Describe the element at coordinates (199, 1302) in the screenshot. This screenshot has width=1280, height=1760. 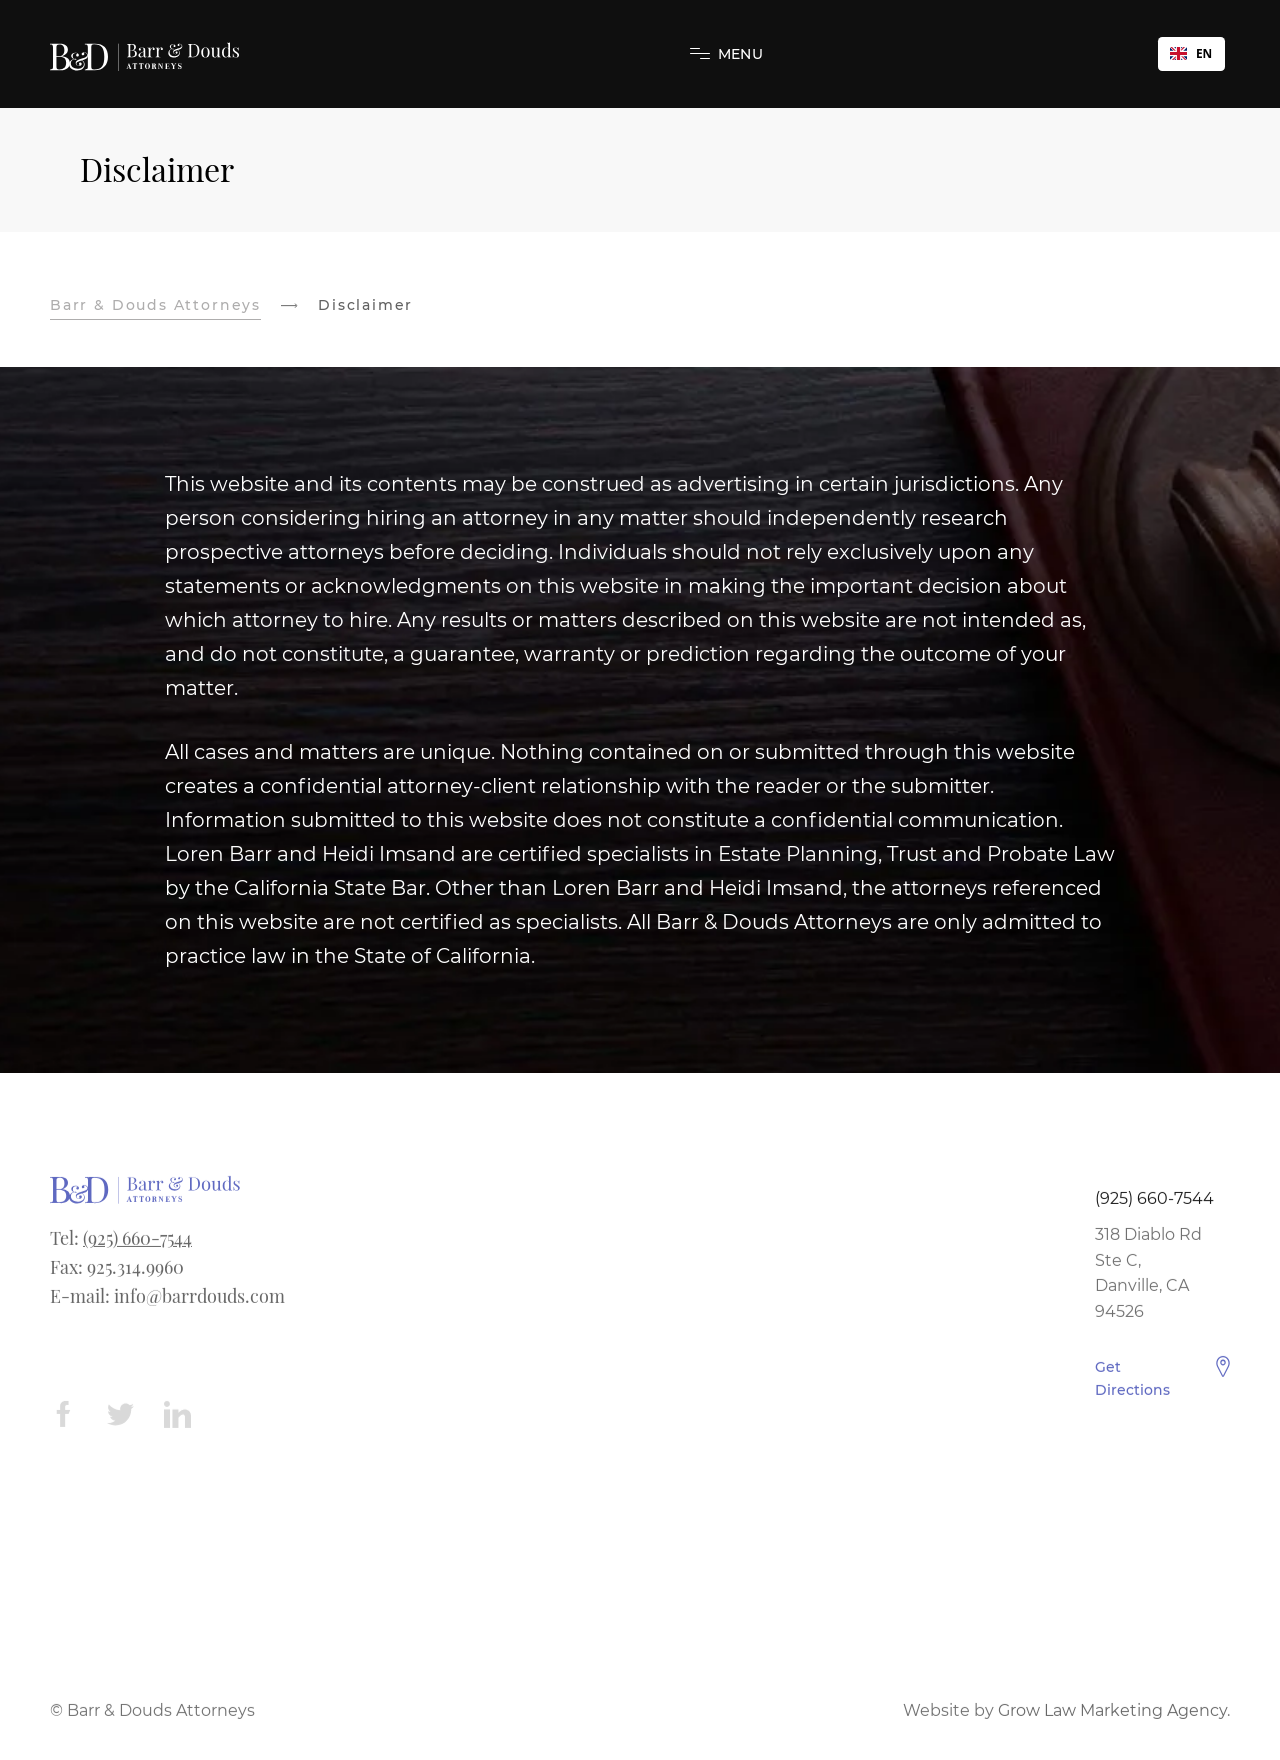
I see `info@barrdouds.com` at that location.